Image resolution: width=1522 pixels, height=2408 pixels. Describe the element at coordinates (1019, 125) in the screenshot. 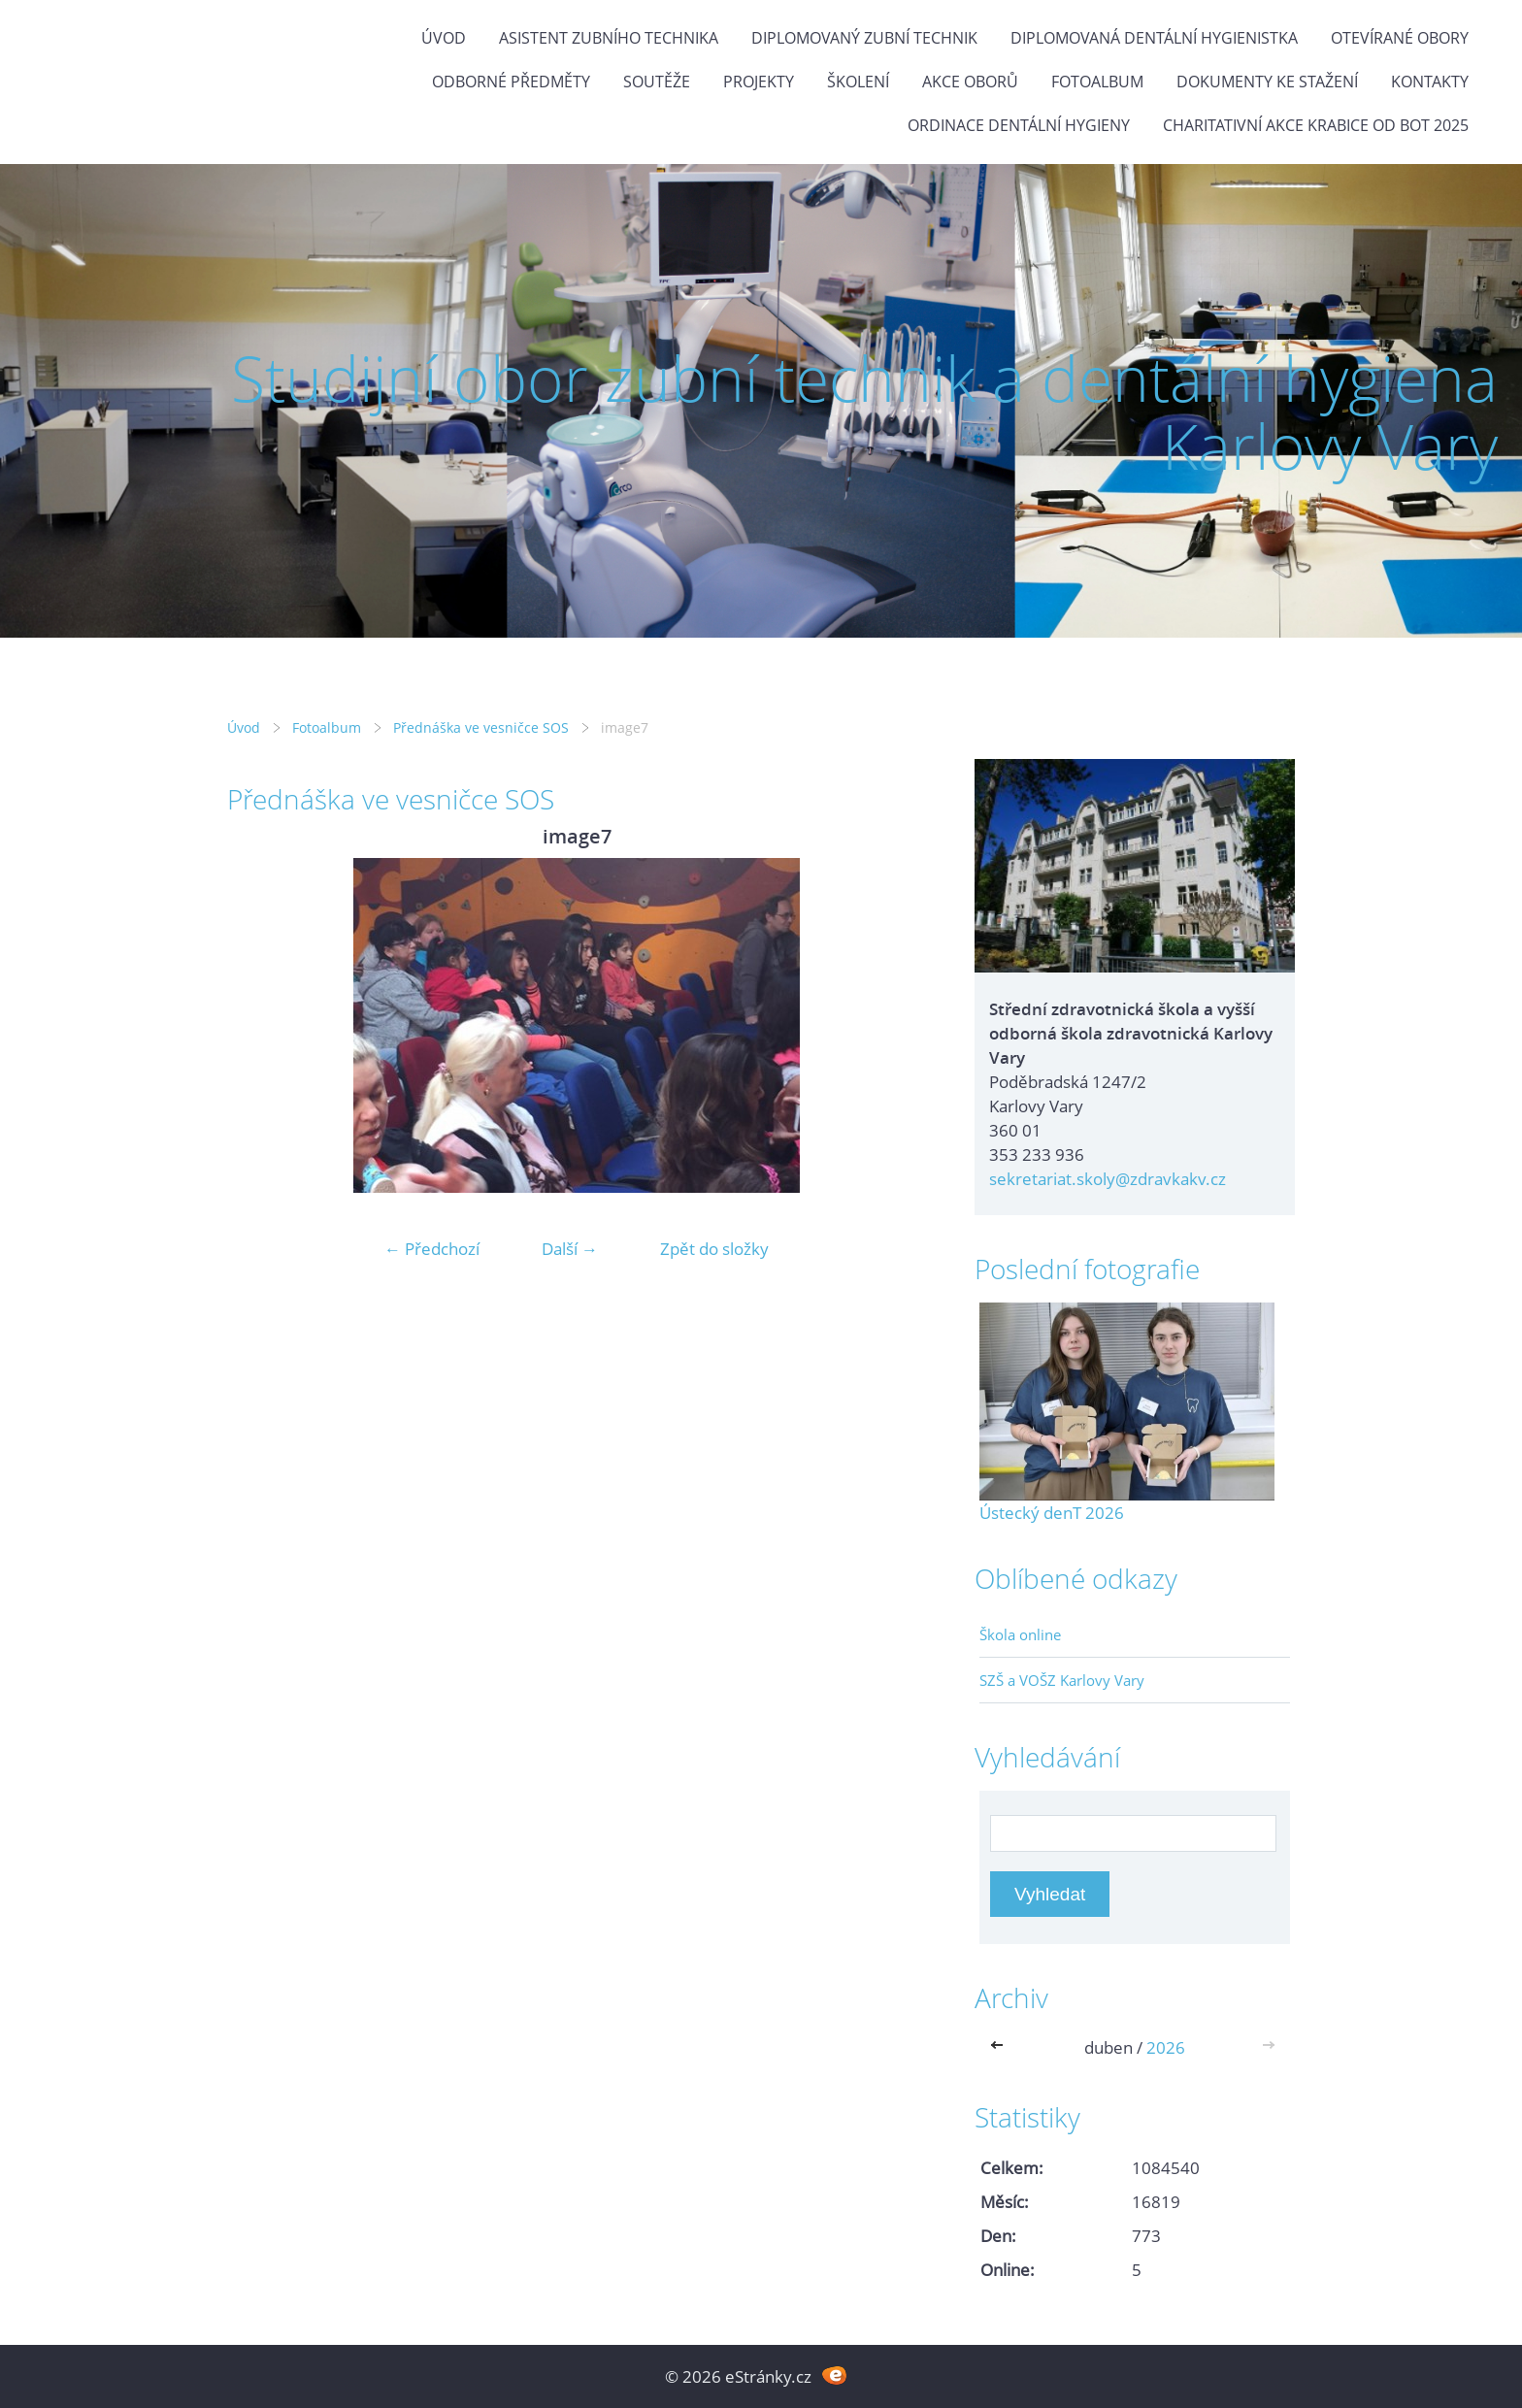

I see `Ordinace dentální hygieny` at that location.